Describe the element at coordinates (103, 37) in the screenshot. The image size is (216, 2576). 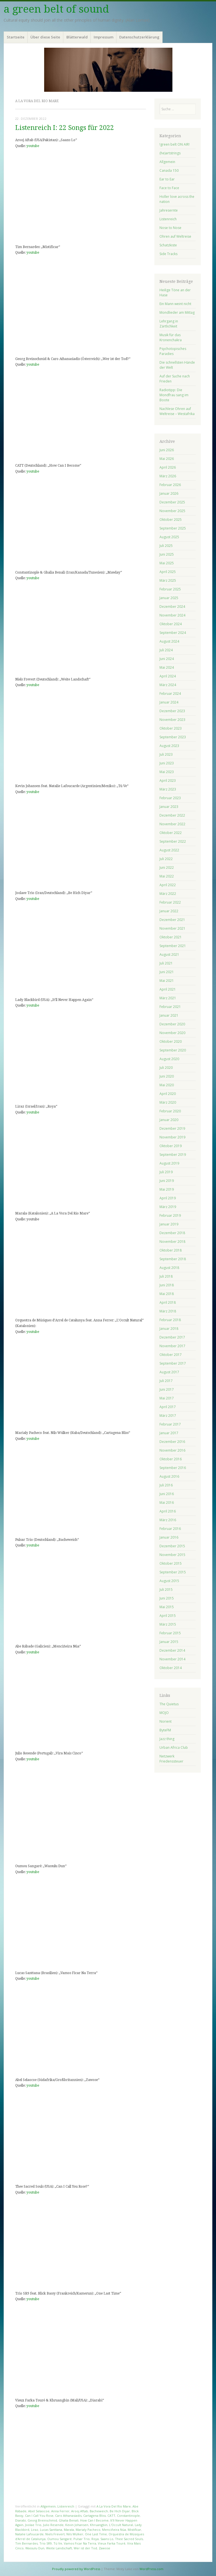
I see `Impressum` at that location.